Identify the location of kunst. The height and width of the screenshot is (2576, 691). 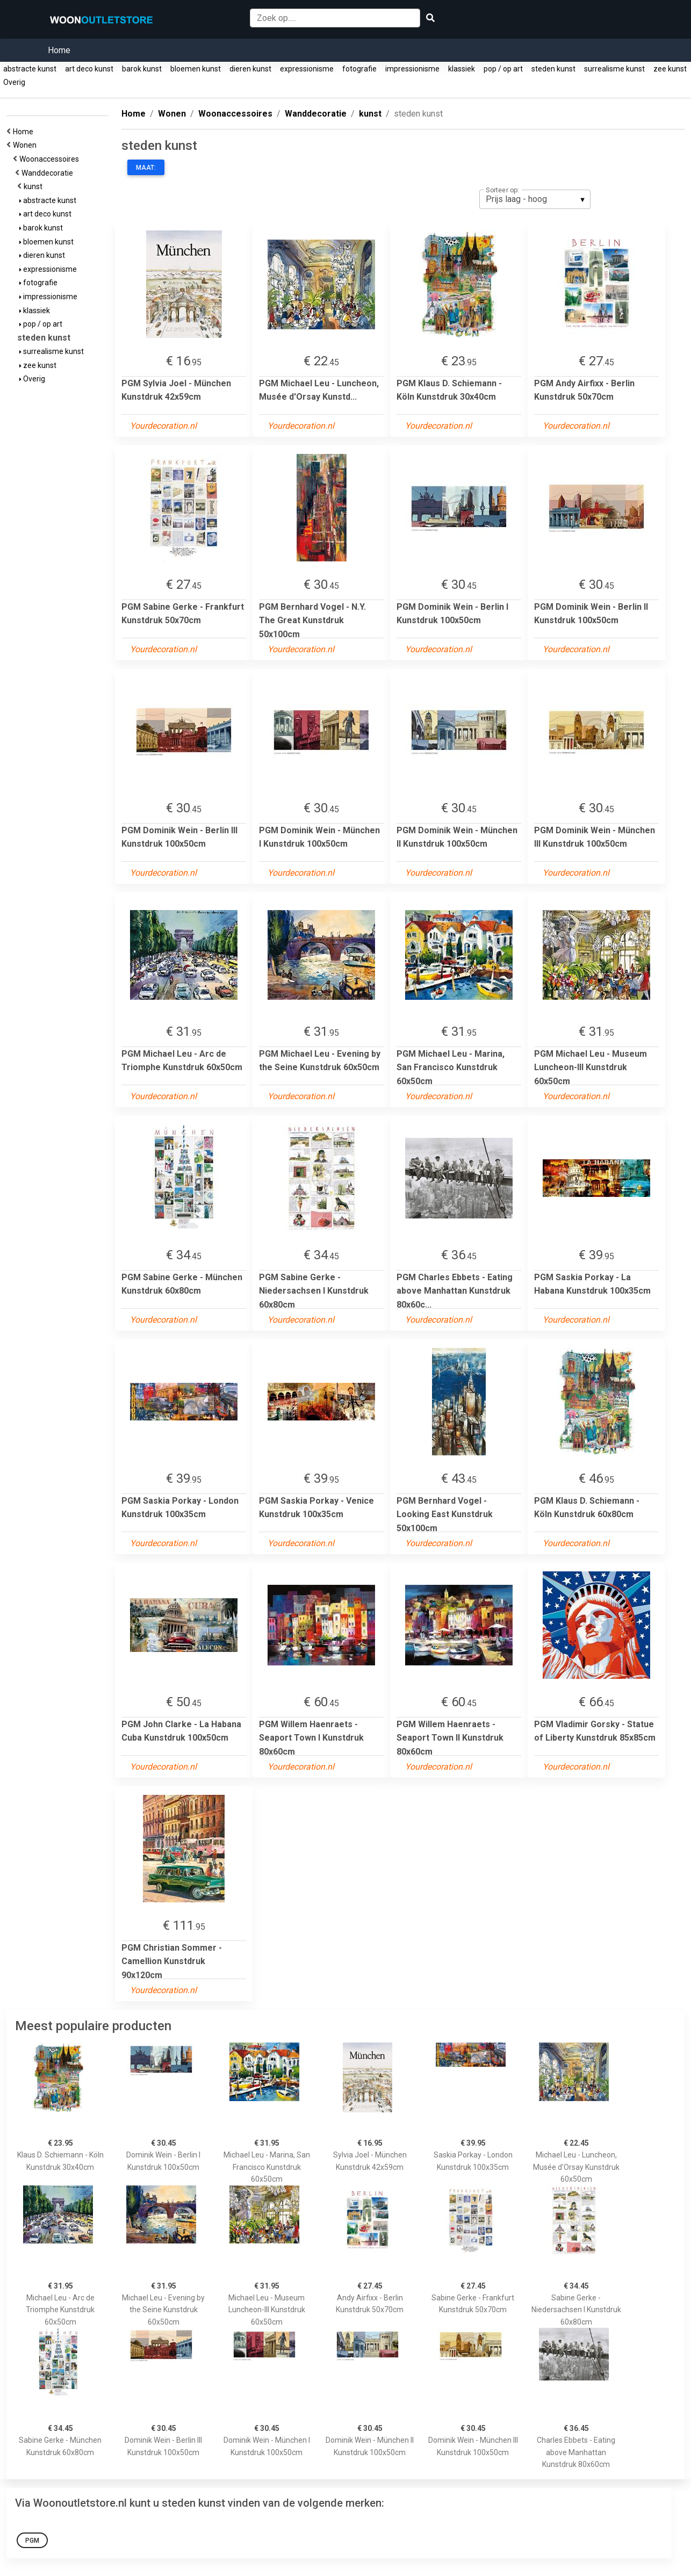
(35, 186).